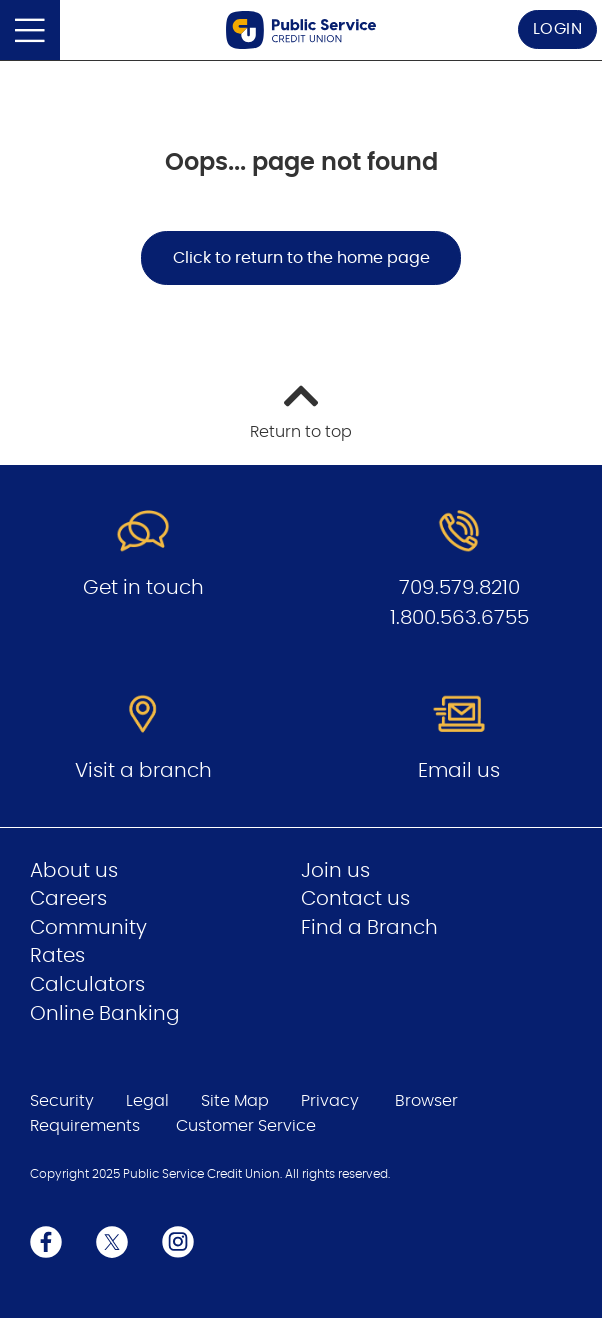  What do you see at coordinates (30, 30) in the screenshot?
I see `[Open]` at bounding box center [30, 30].